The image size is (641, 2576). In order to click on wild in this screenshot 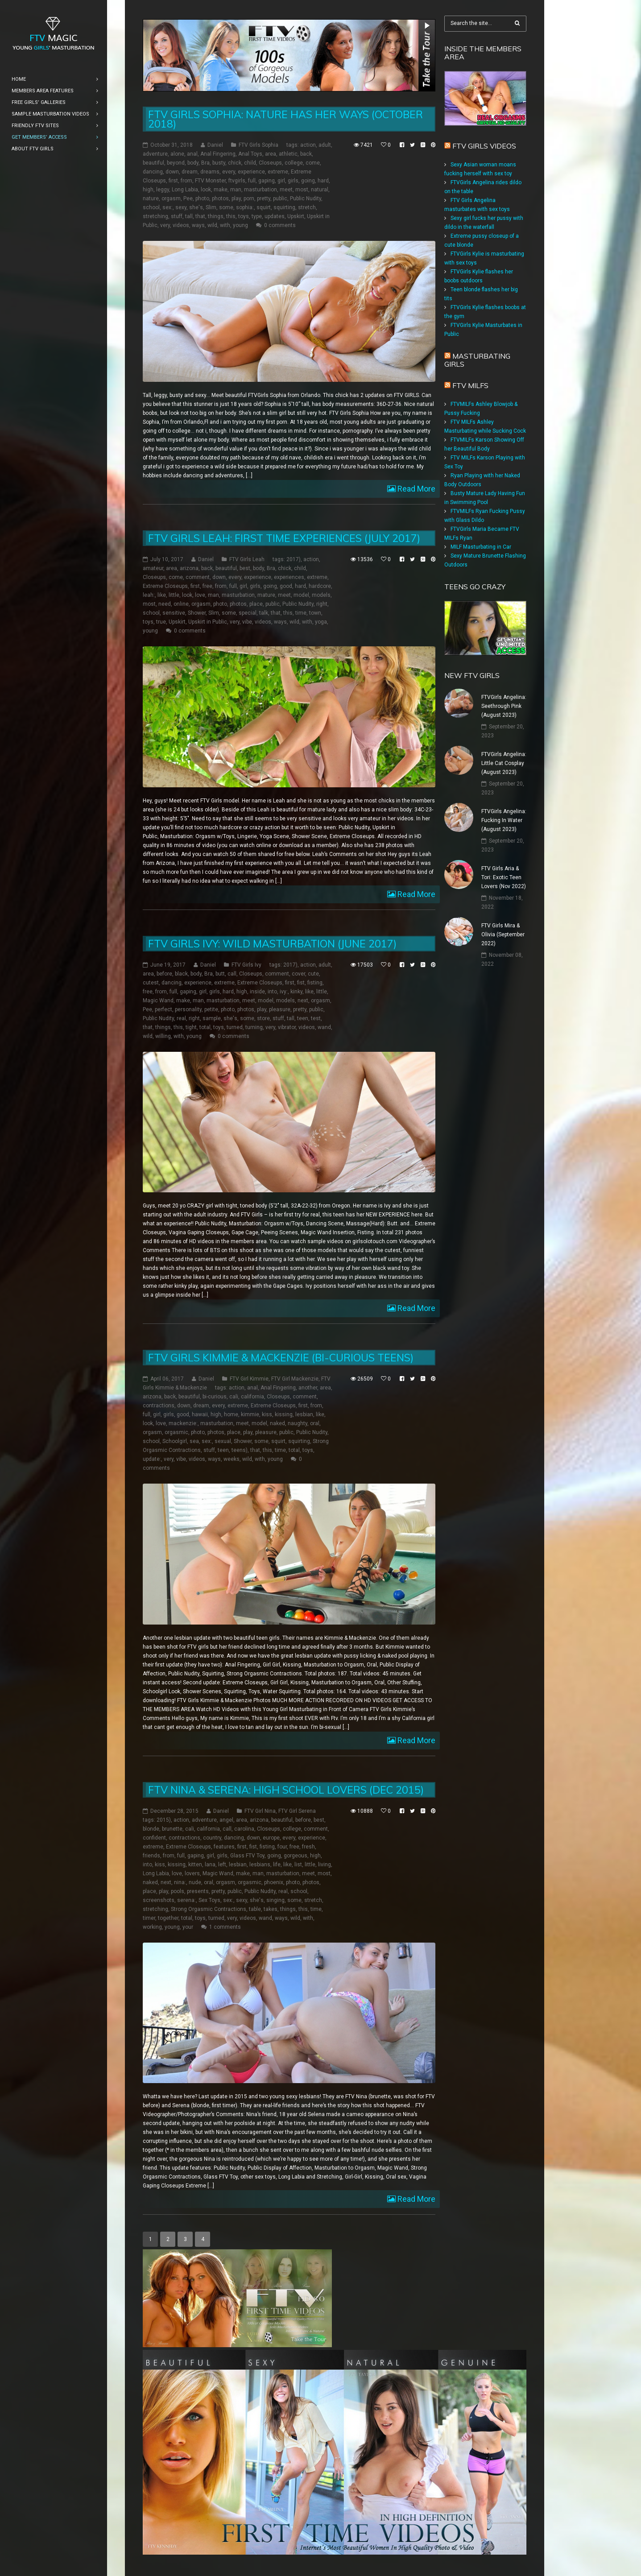, I will do `click(212, 225)`.